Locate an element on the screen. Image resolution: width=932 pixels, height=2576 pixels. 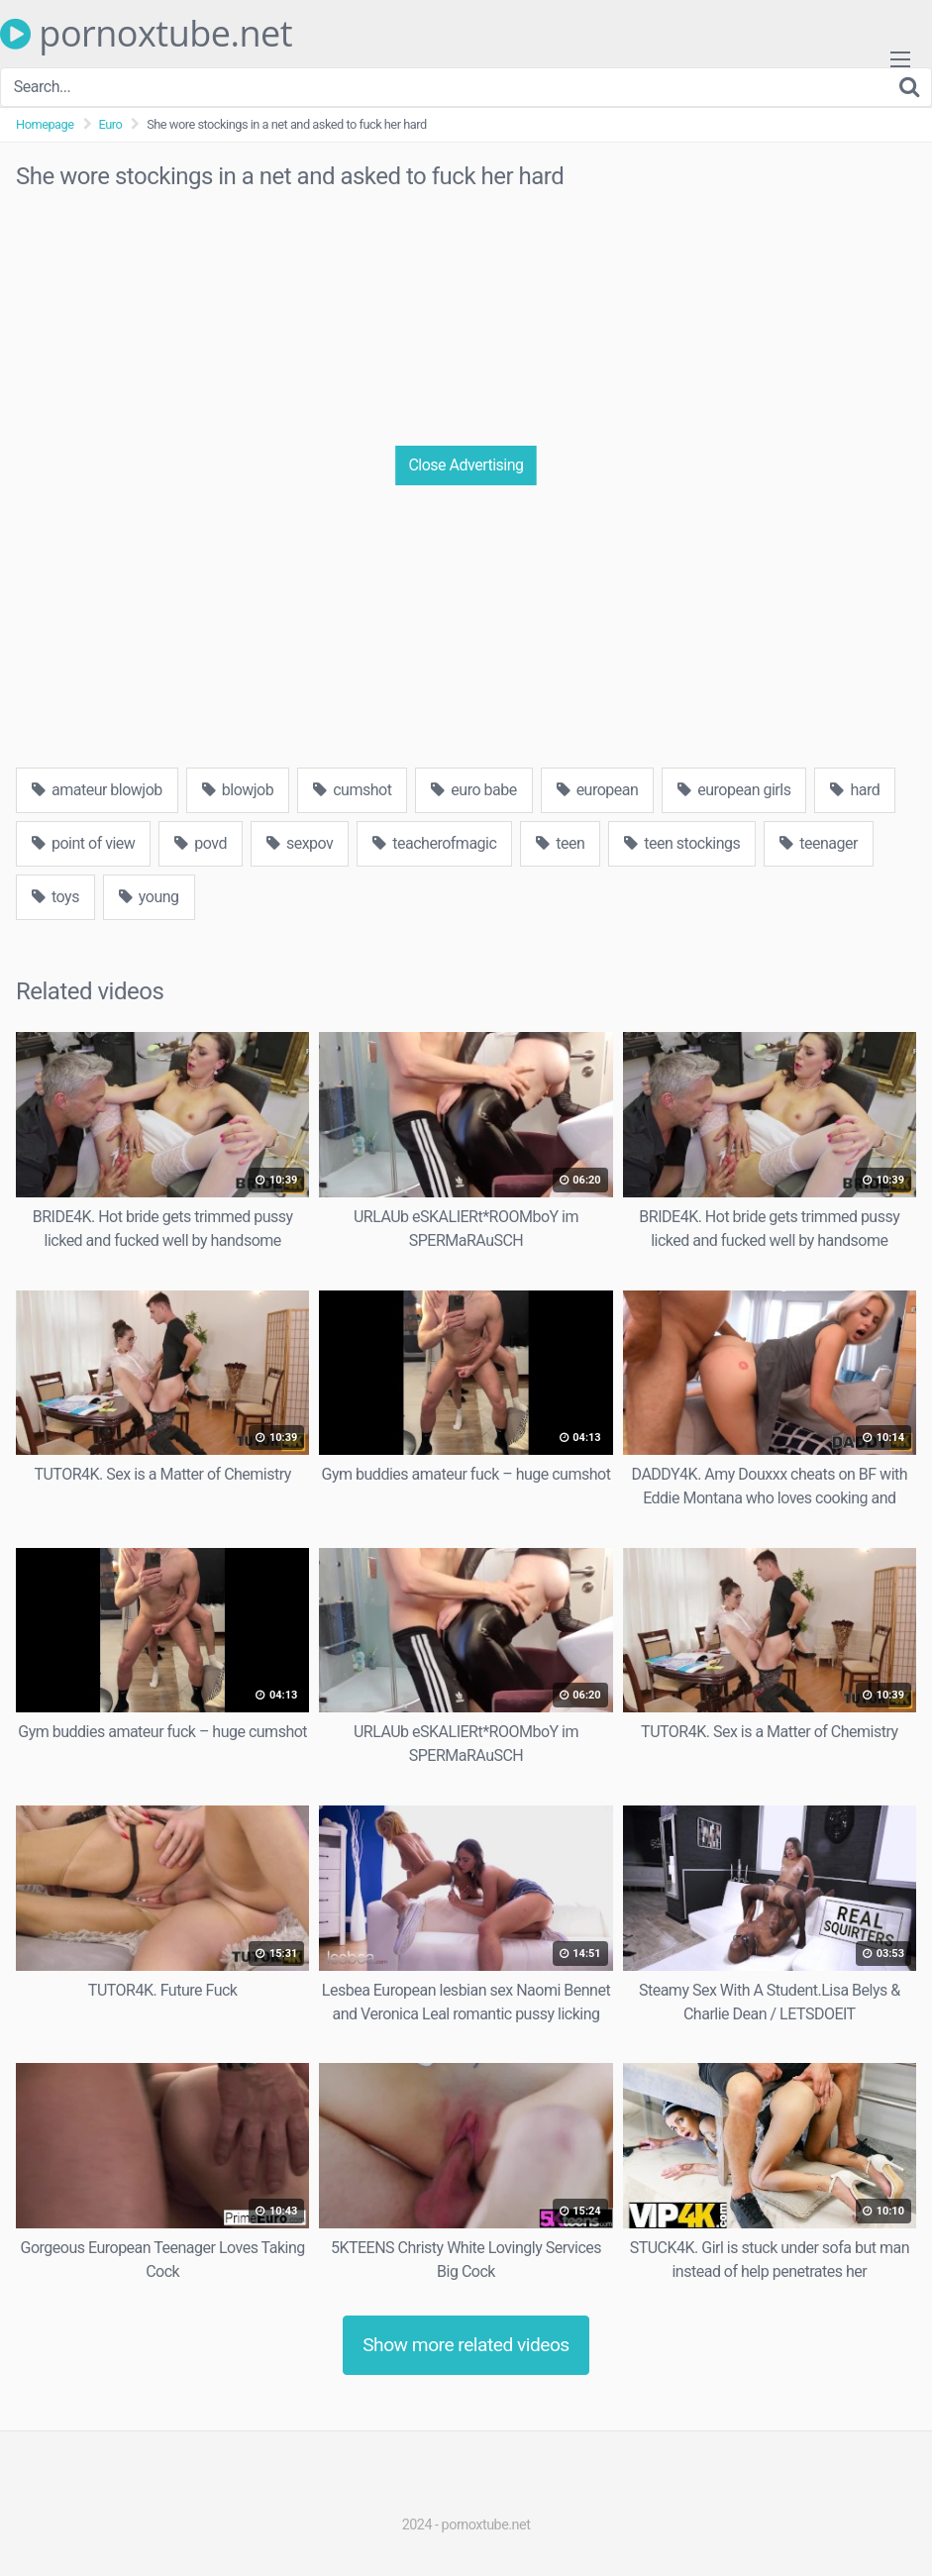
teen stockings is located at coordinates (682, 843).